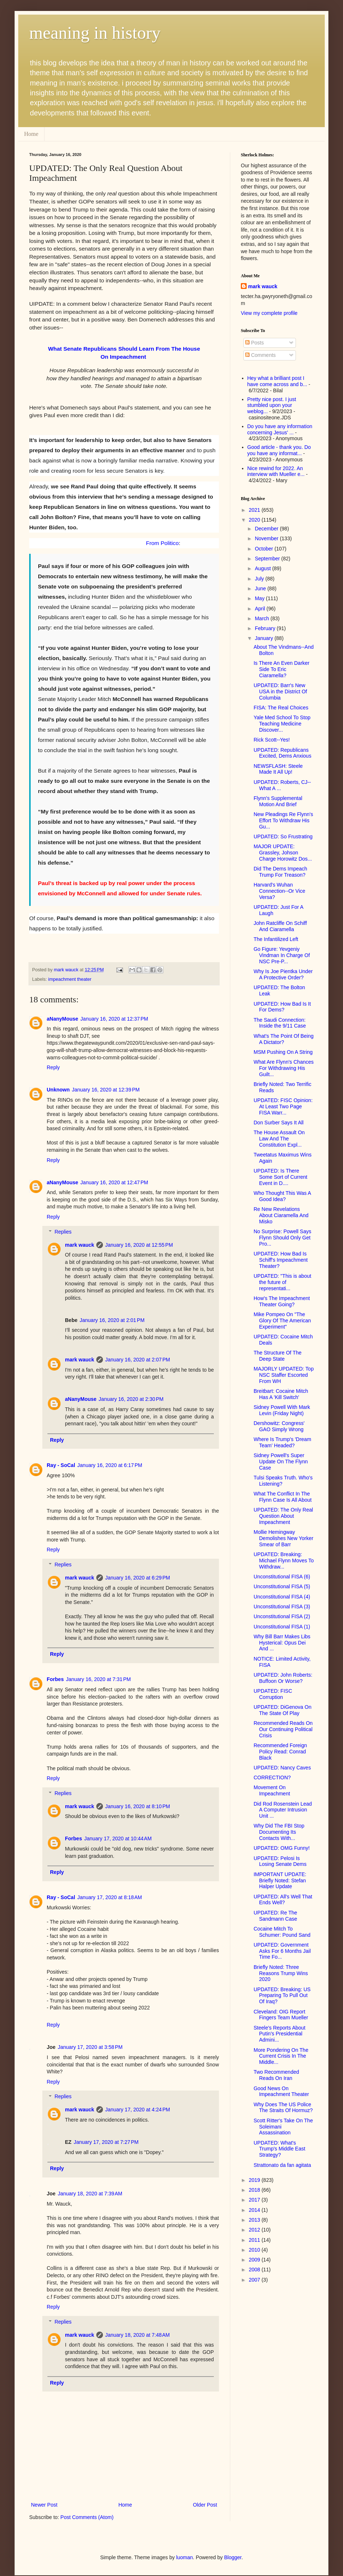 This screenshot has width=343, height=2576. What do you see at coordinates (109, 1465) in the screenshot?
I see `January 16, 2020 at 6:17 PM` at bounding box center [109, 1465].